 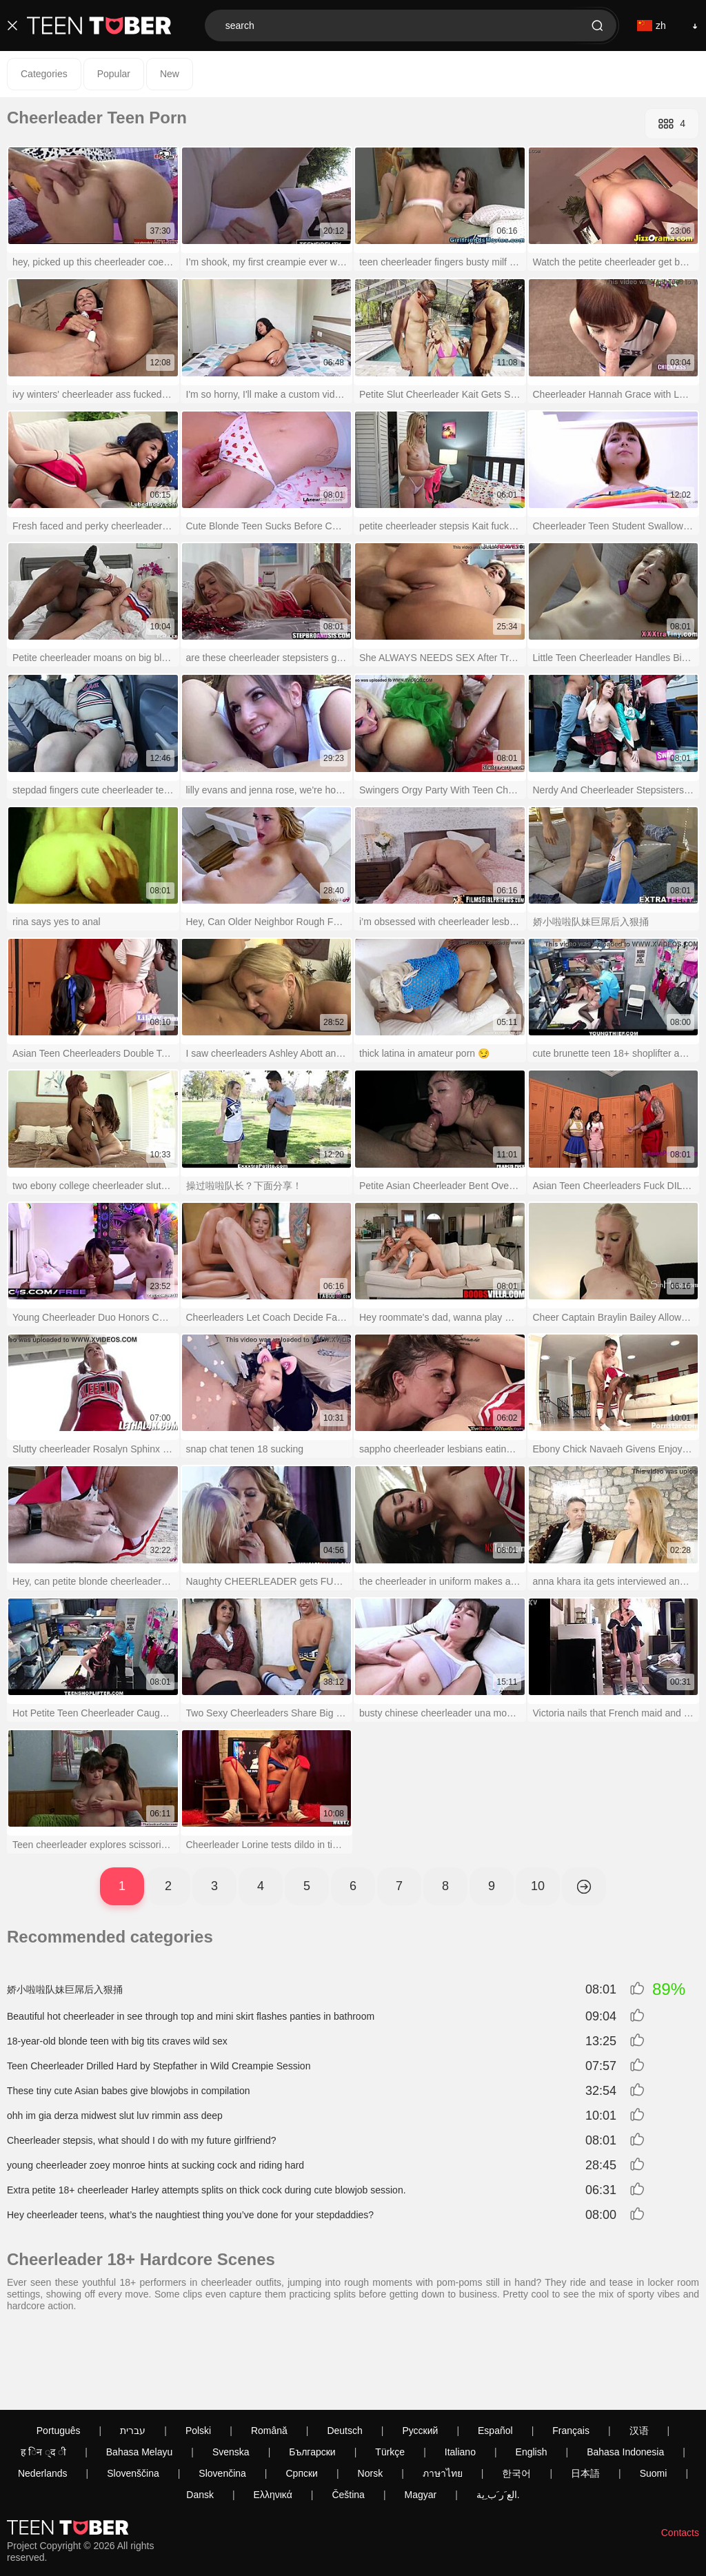 I want to click on Deutsch, so click(x=344, y=2353).